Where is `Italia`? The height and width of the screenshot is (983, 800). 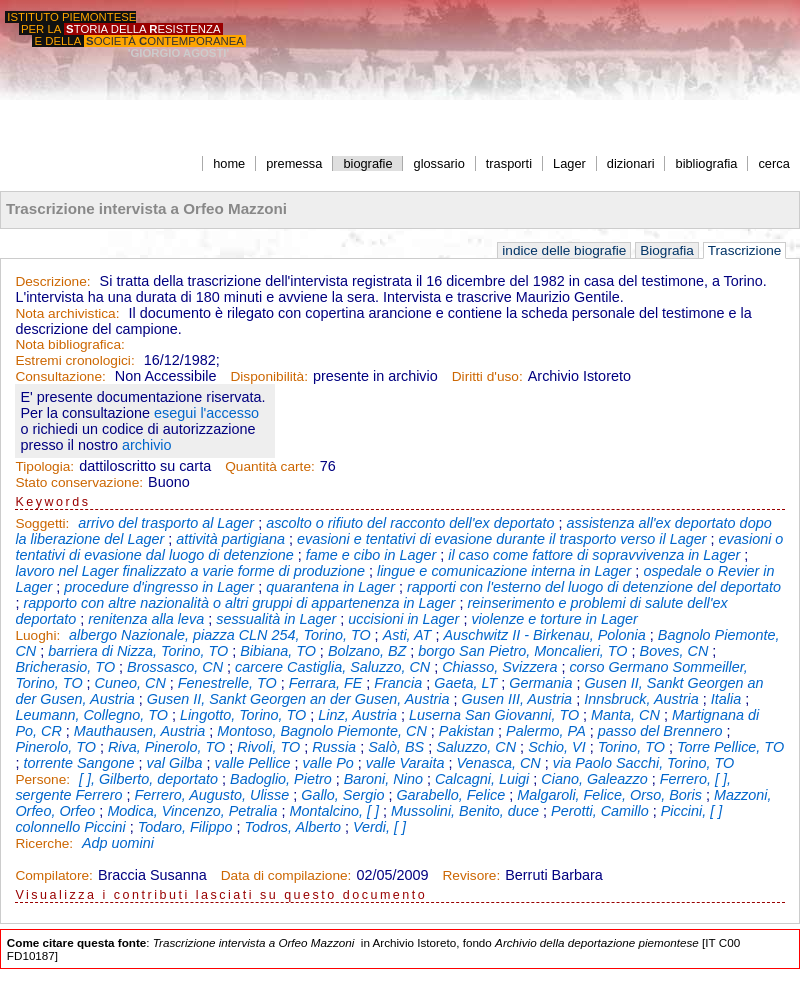
Italia is located at coordinates (726, 699).